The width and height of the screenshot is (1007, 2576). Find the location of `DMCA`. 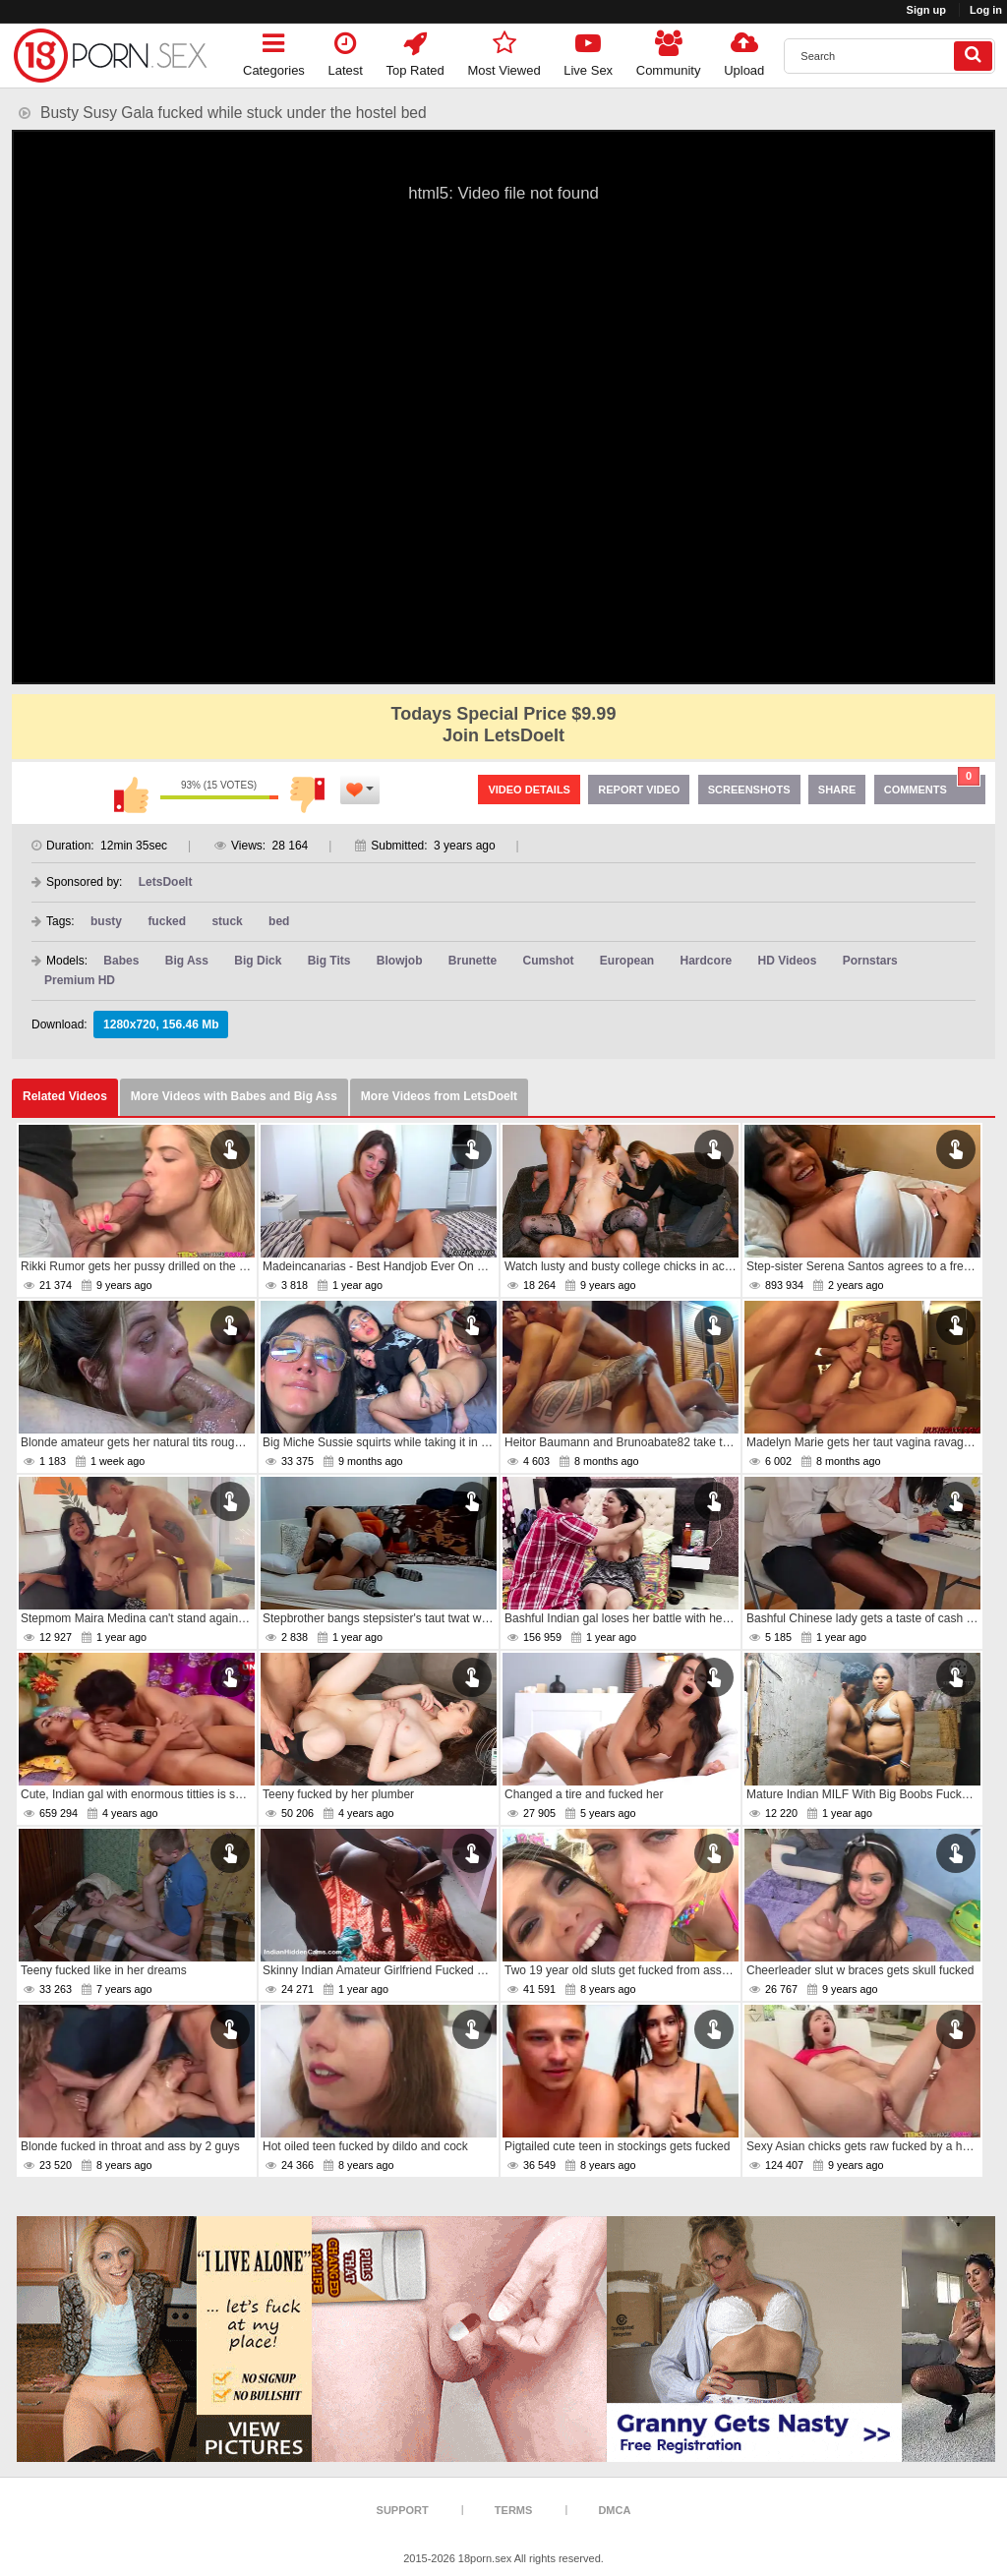

DMCA is located at coordinates (614, 2510).